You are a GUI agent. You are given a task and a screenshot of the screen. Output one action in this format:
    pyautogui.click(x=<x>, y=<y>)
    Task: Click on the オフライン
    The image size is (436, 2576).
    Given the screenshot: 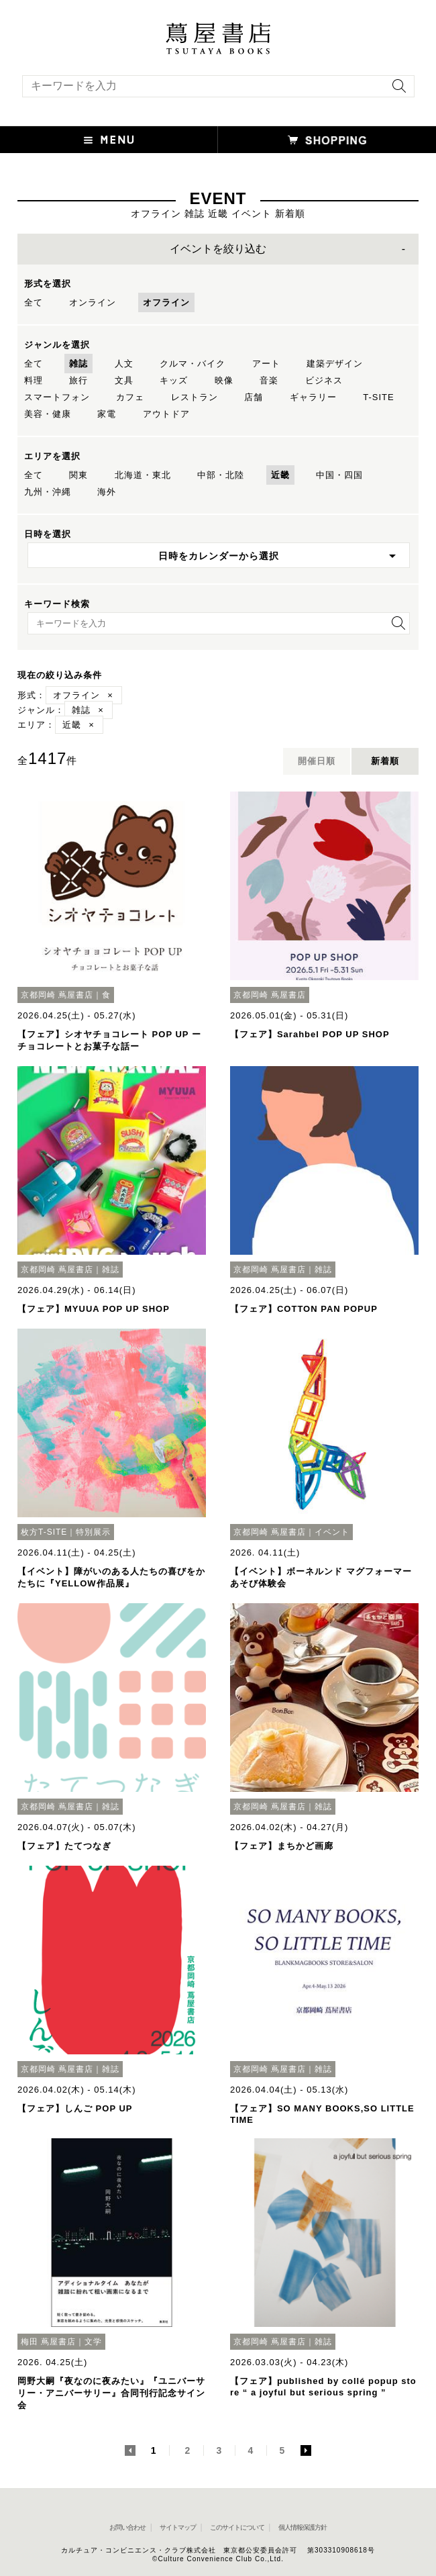 What is the action you would take?
    pyautogui.click(x=166, y=302)
    